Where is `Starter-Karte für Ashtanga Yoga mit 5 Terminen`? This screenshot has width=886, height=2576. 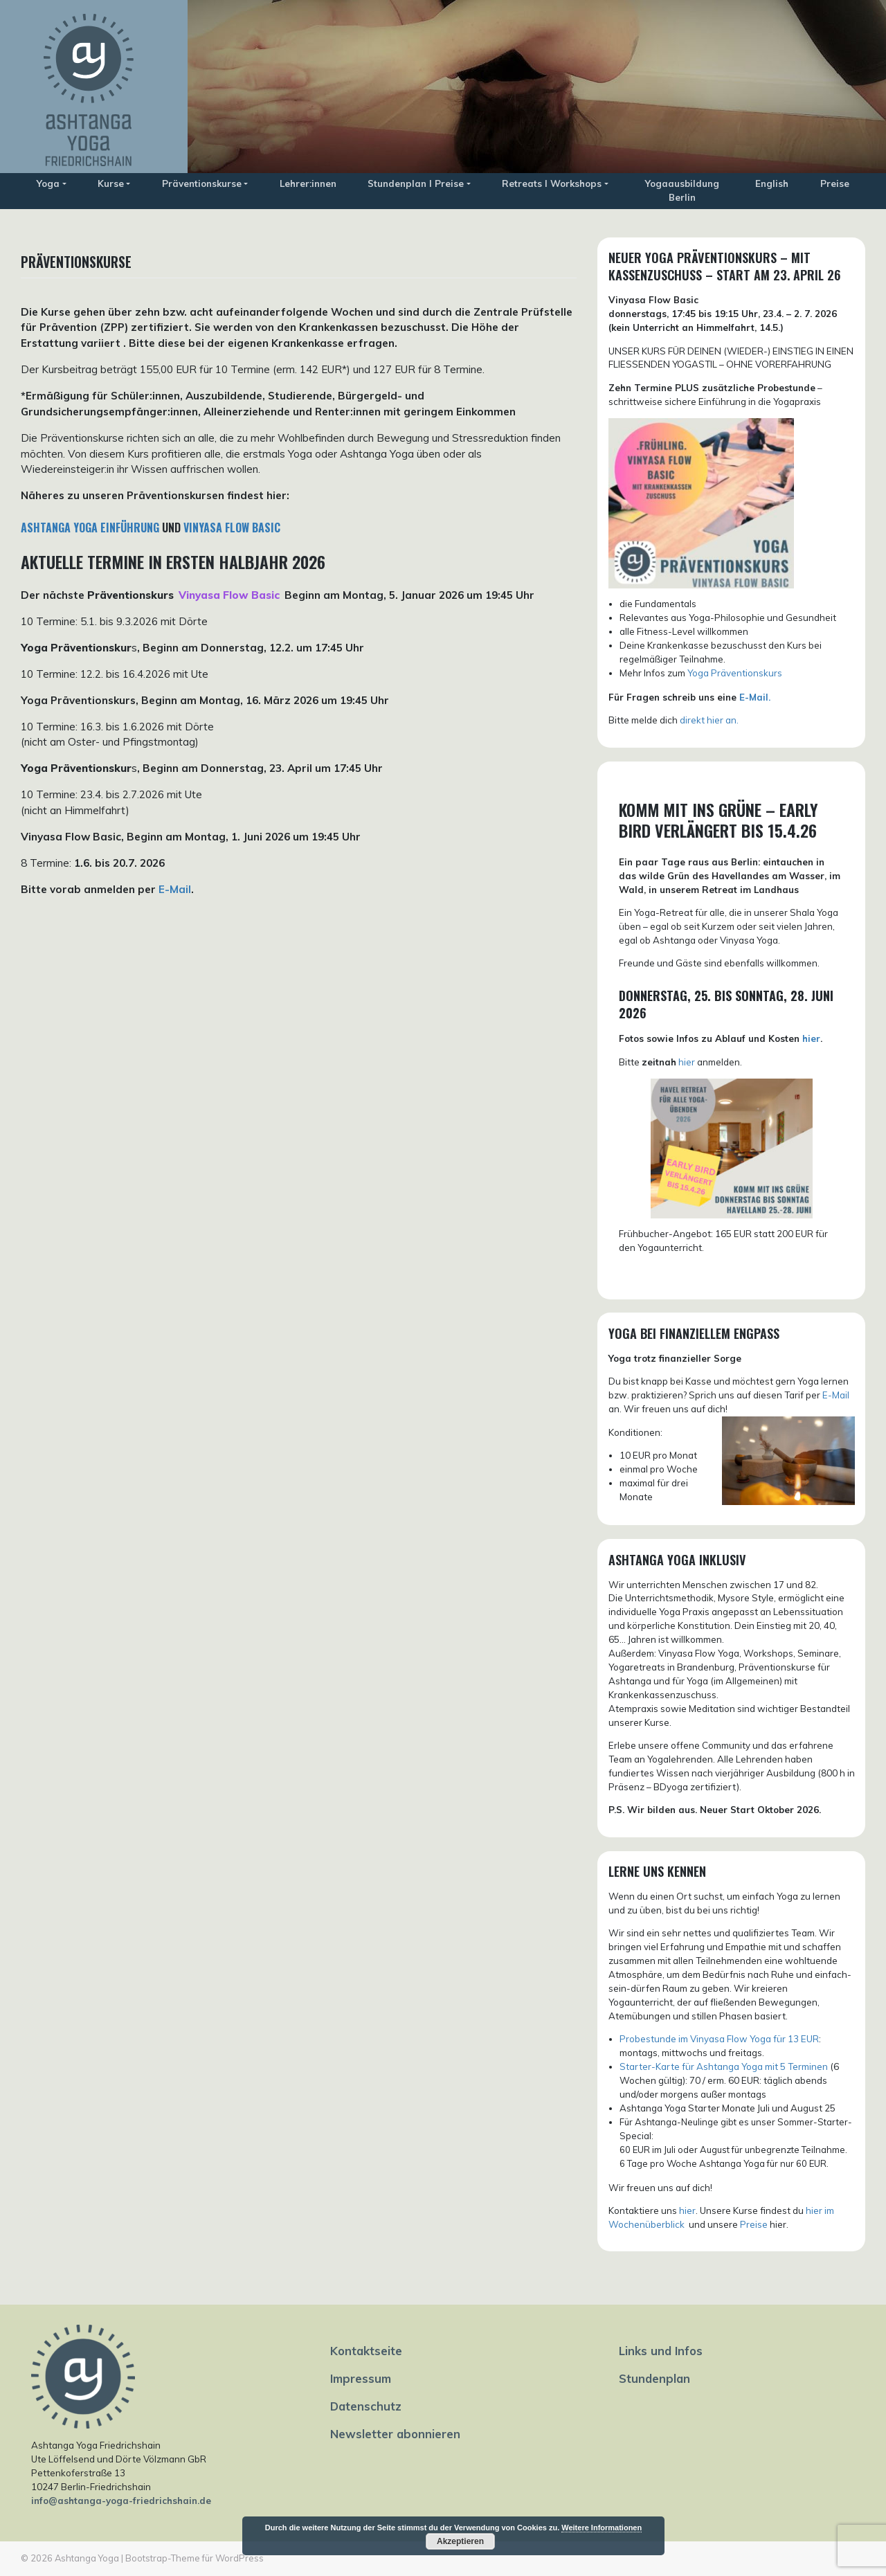
Starter-Karte für Ashtanga Yoga mit 5 Terminen is located at coordinates (724, 2066).